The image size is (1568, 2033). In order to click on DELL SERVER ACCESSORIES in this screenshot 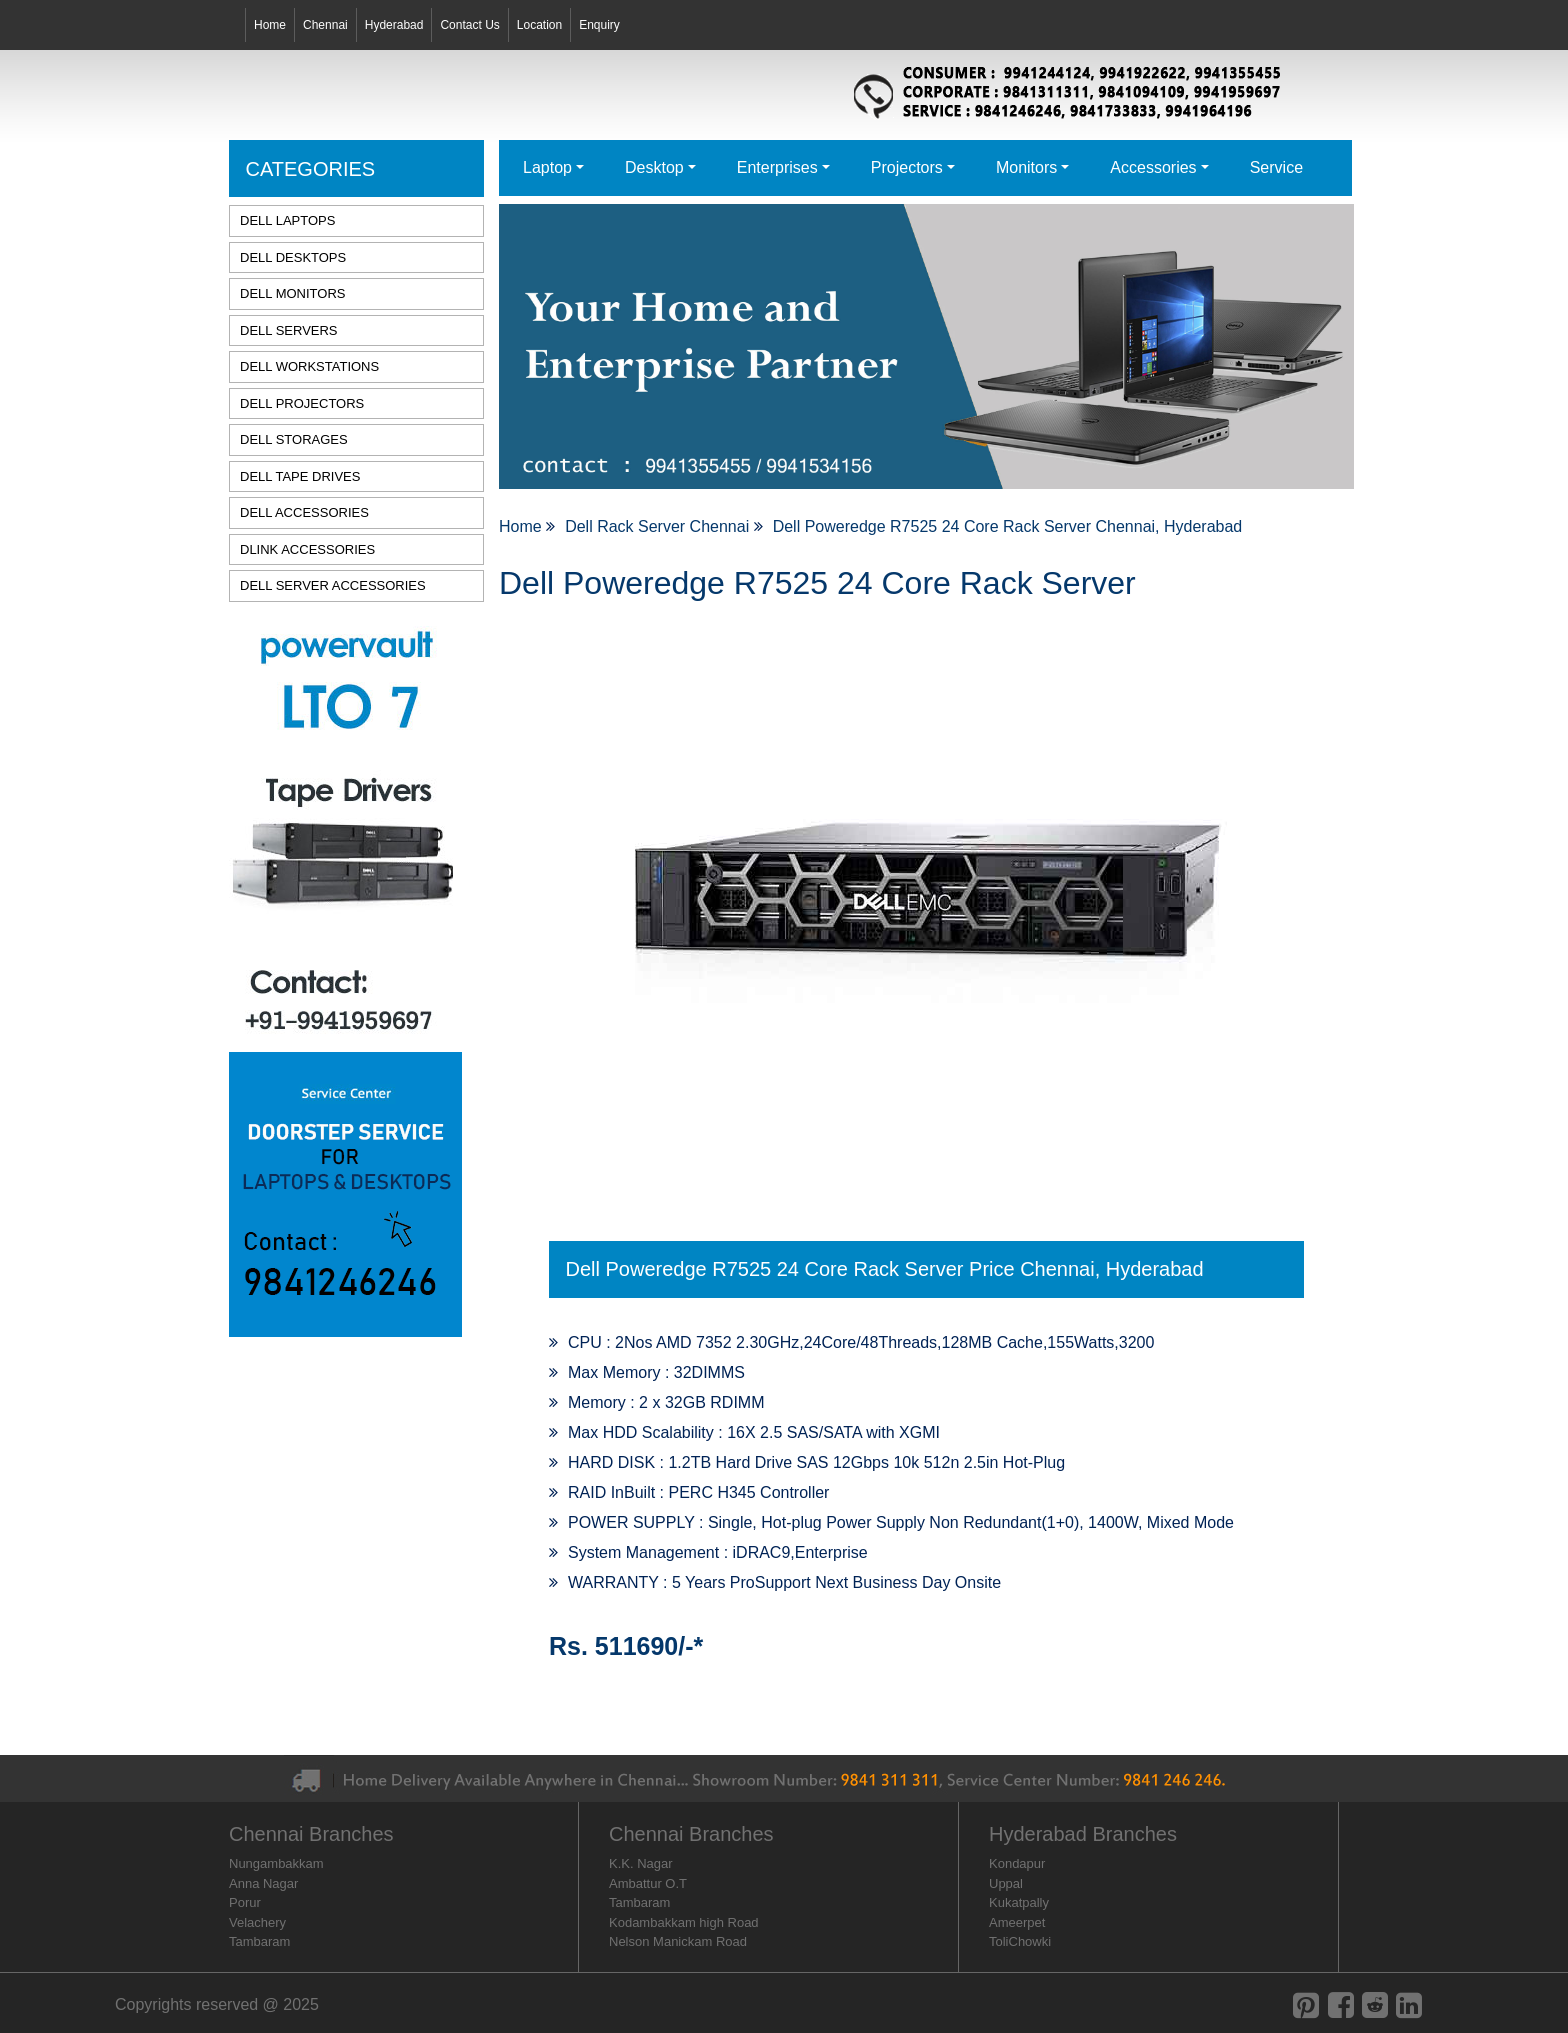, I will do `click(333, 585)`.